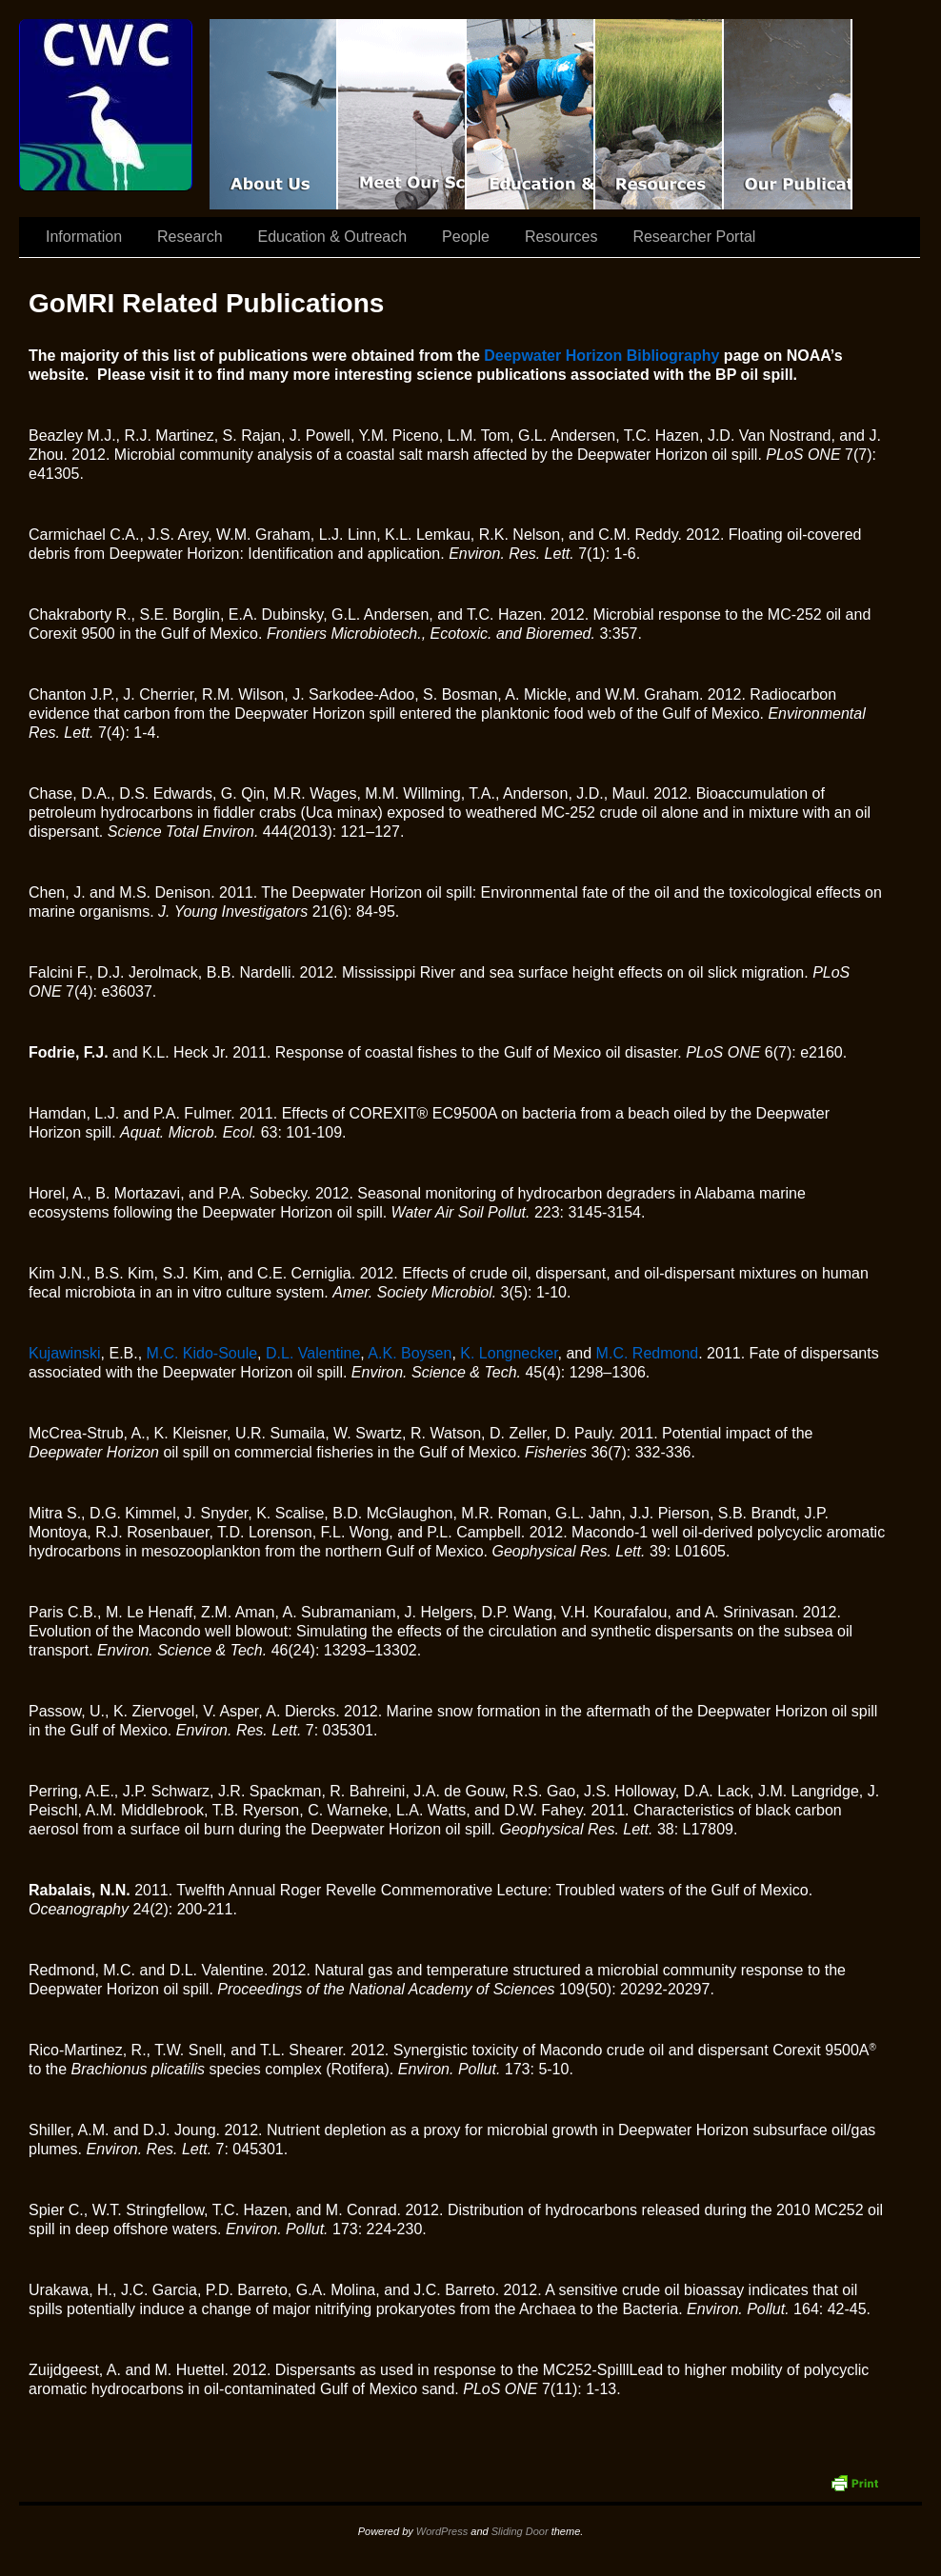 This screenshot has width=941, height=2576. Describe the element at coordinates (659, 114) in the screenshot. I see `Resources` at that location.